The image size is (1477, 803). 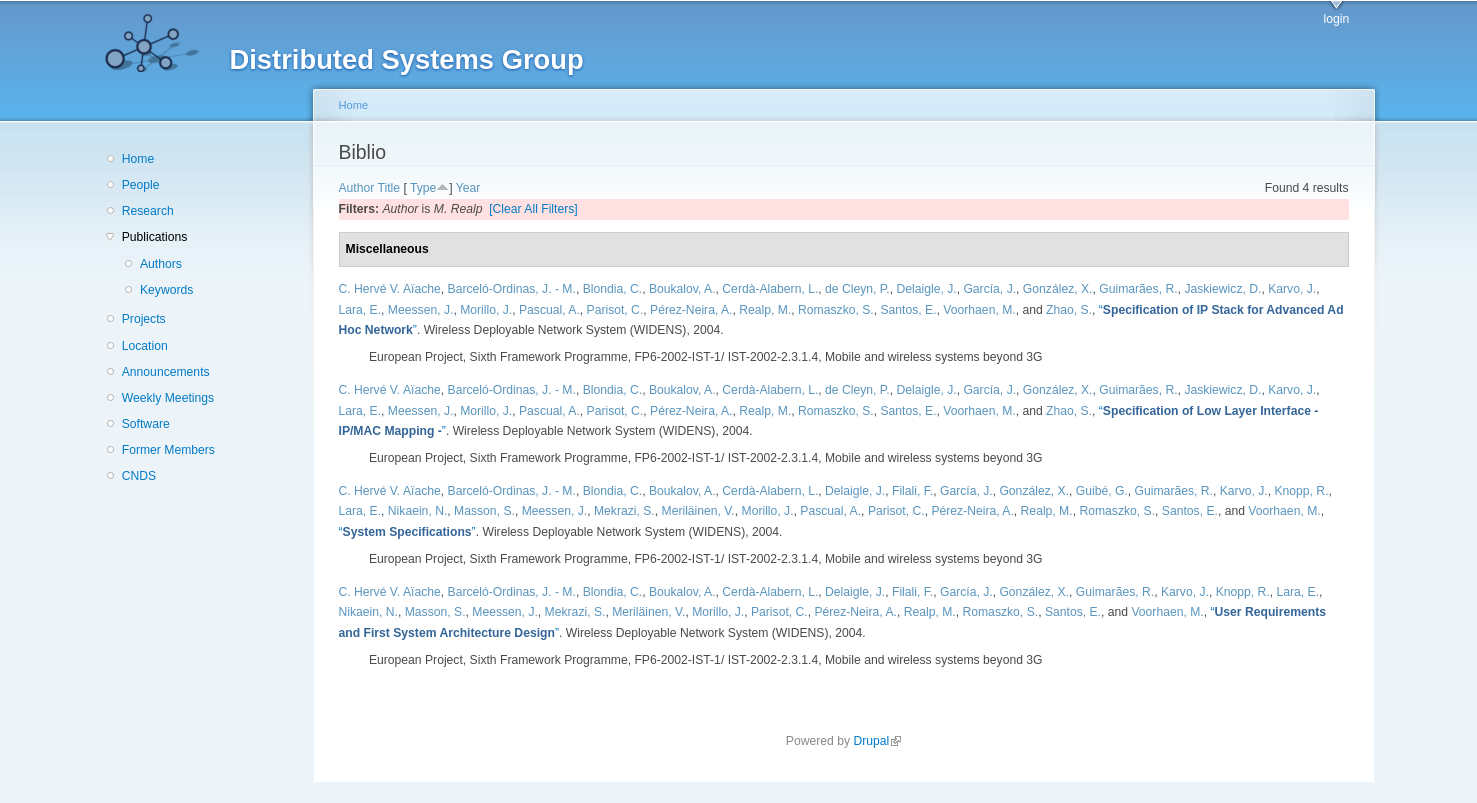 I want to click on Blondia, C., so click(x=612, y=289).